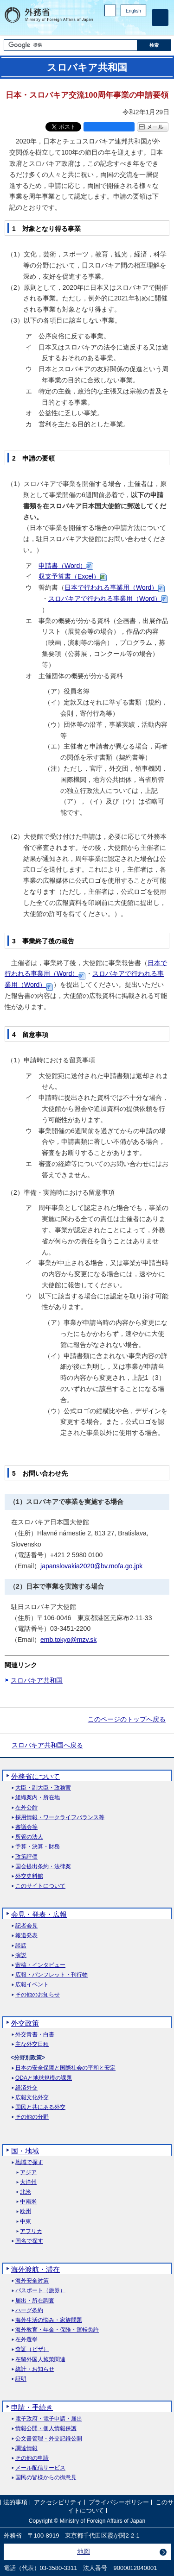  What do you see at coordinates (28, 2202) in the screenshot?
I see `中南米` at bounding box center [28, 2202].